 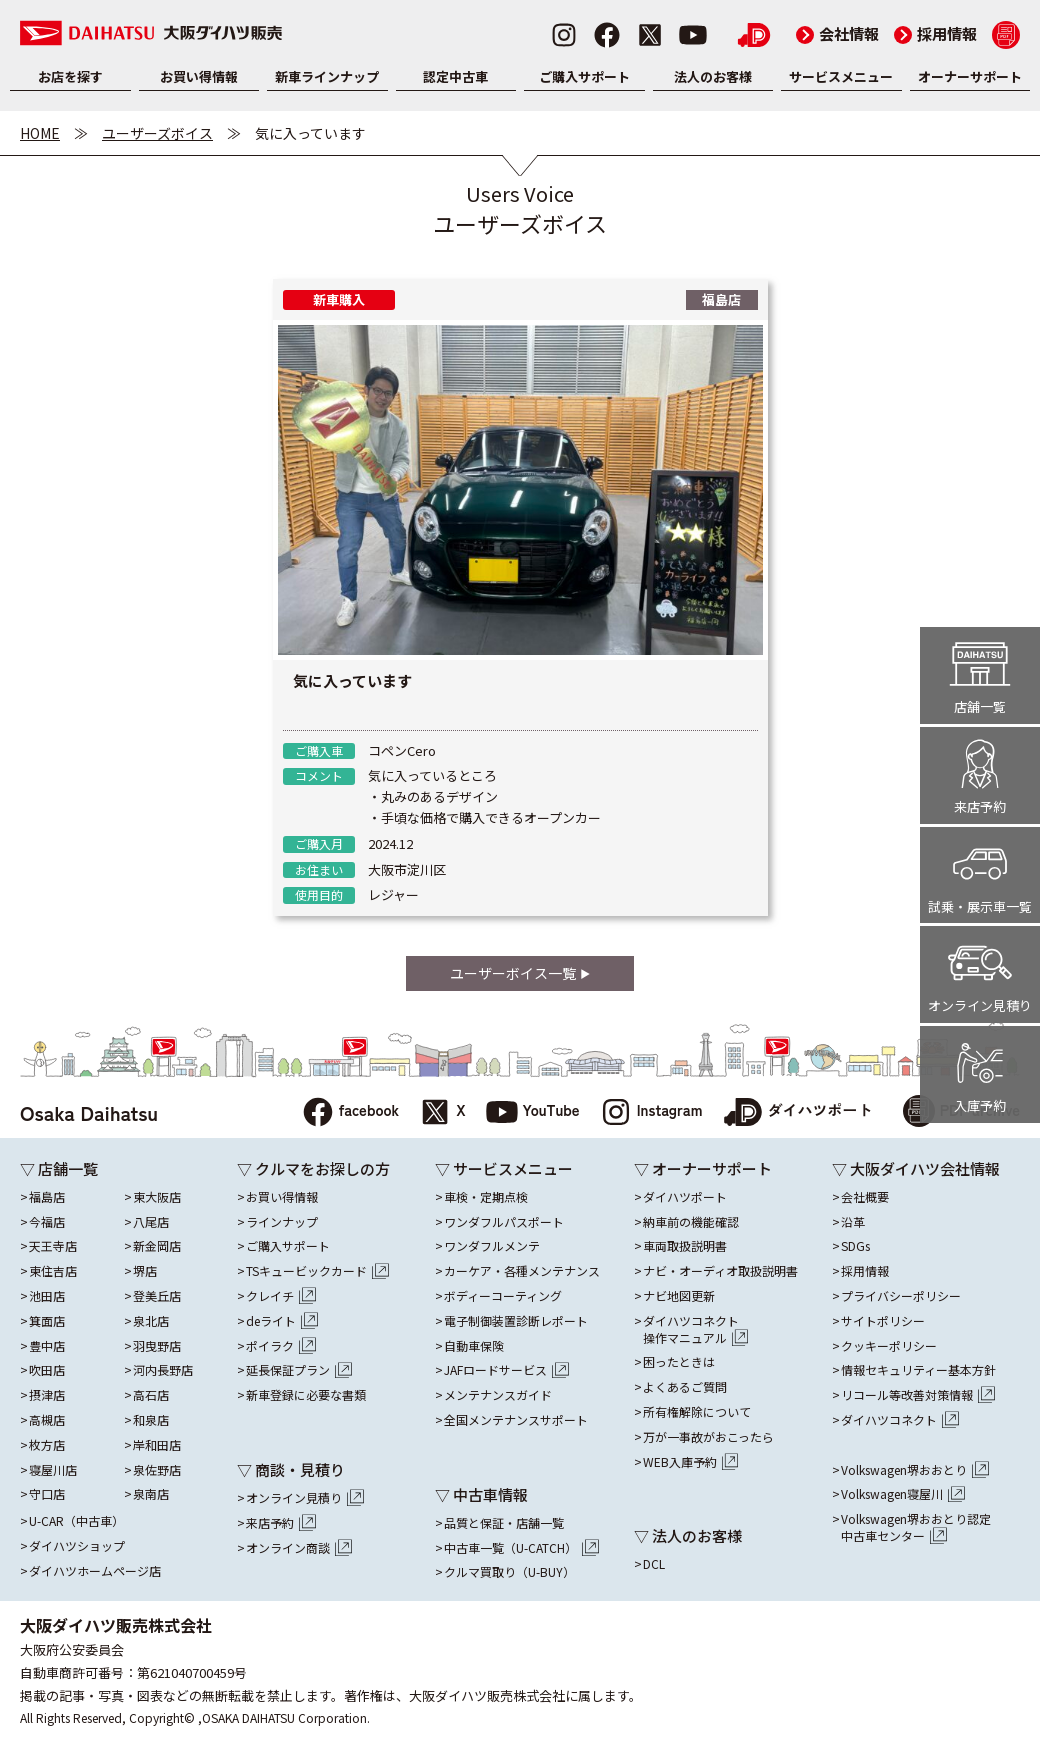 What do you see at coordinates (350, 1113) in the screenshot?
I see `facebook` at bounding box center [350, 1113].